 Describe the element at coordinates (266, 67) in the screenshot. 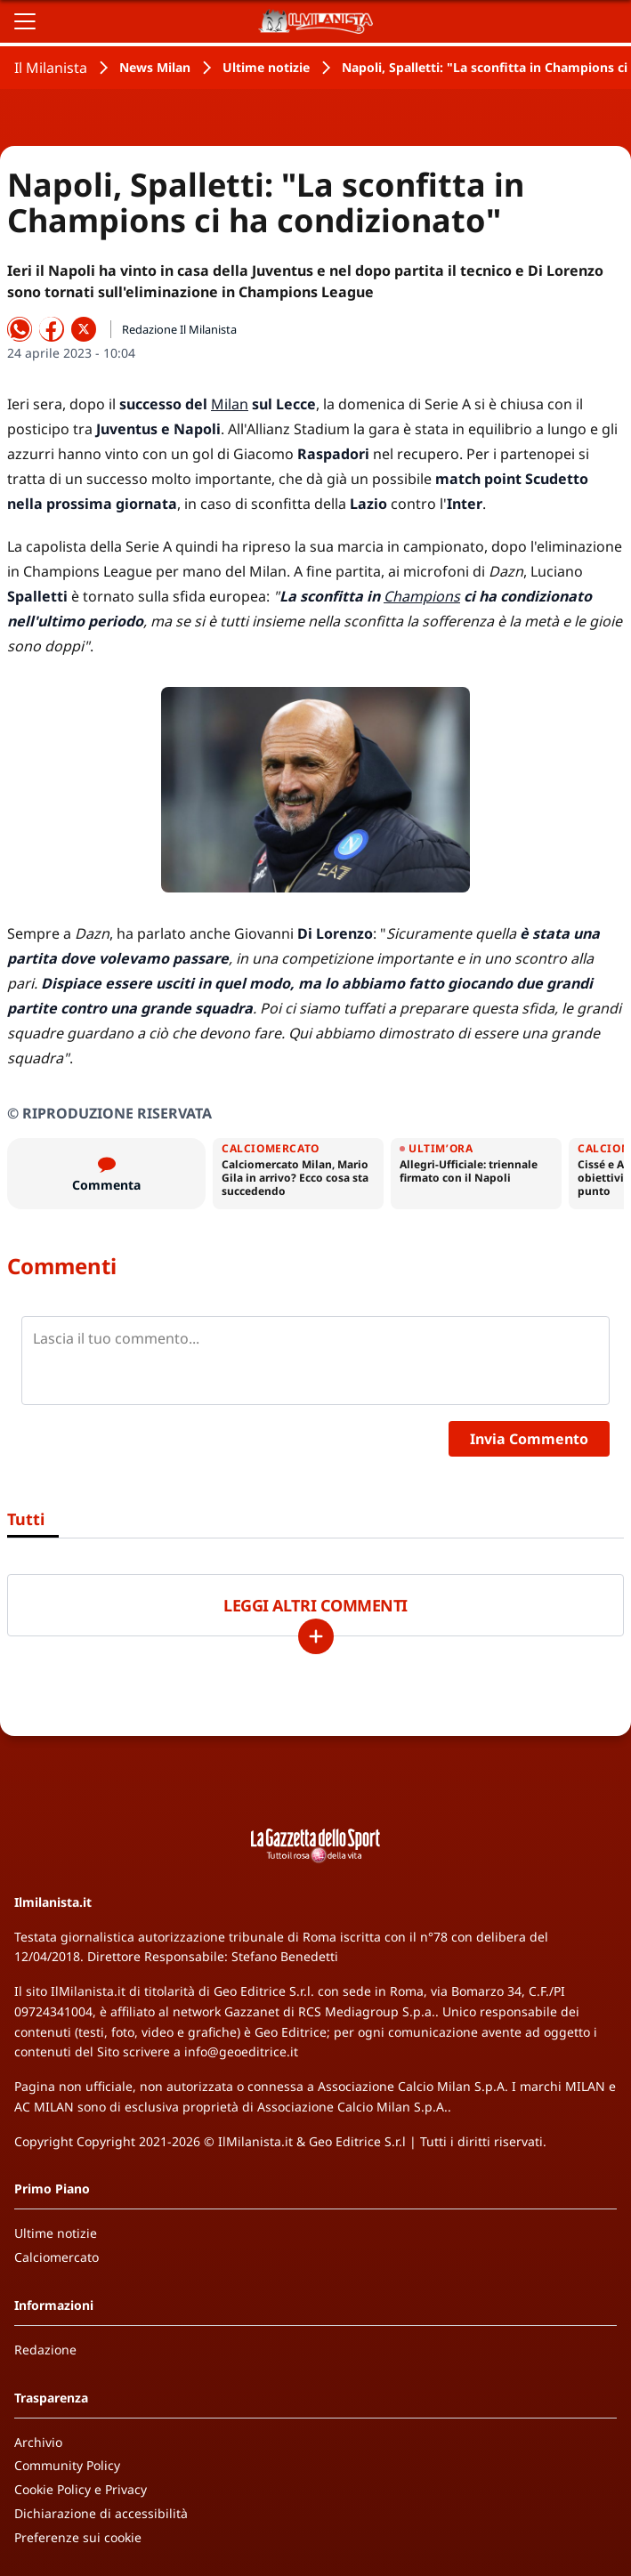

I see `Ultime notizie` at that location.